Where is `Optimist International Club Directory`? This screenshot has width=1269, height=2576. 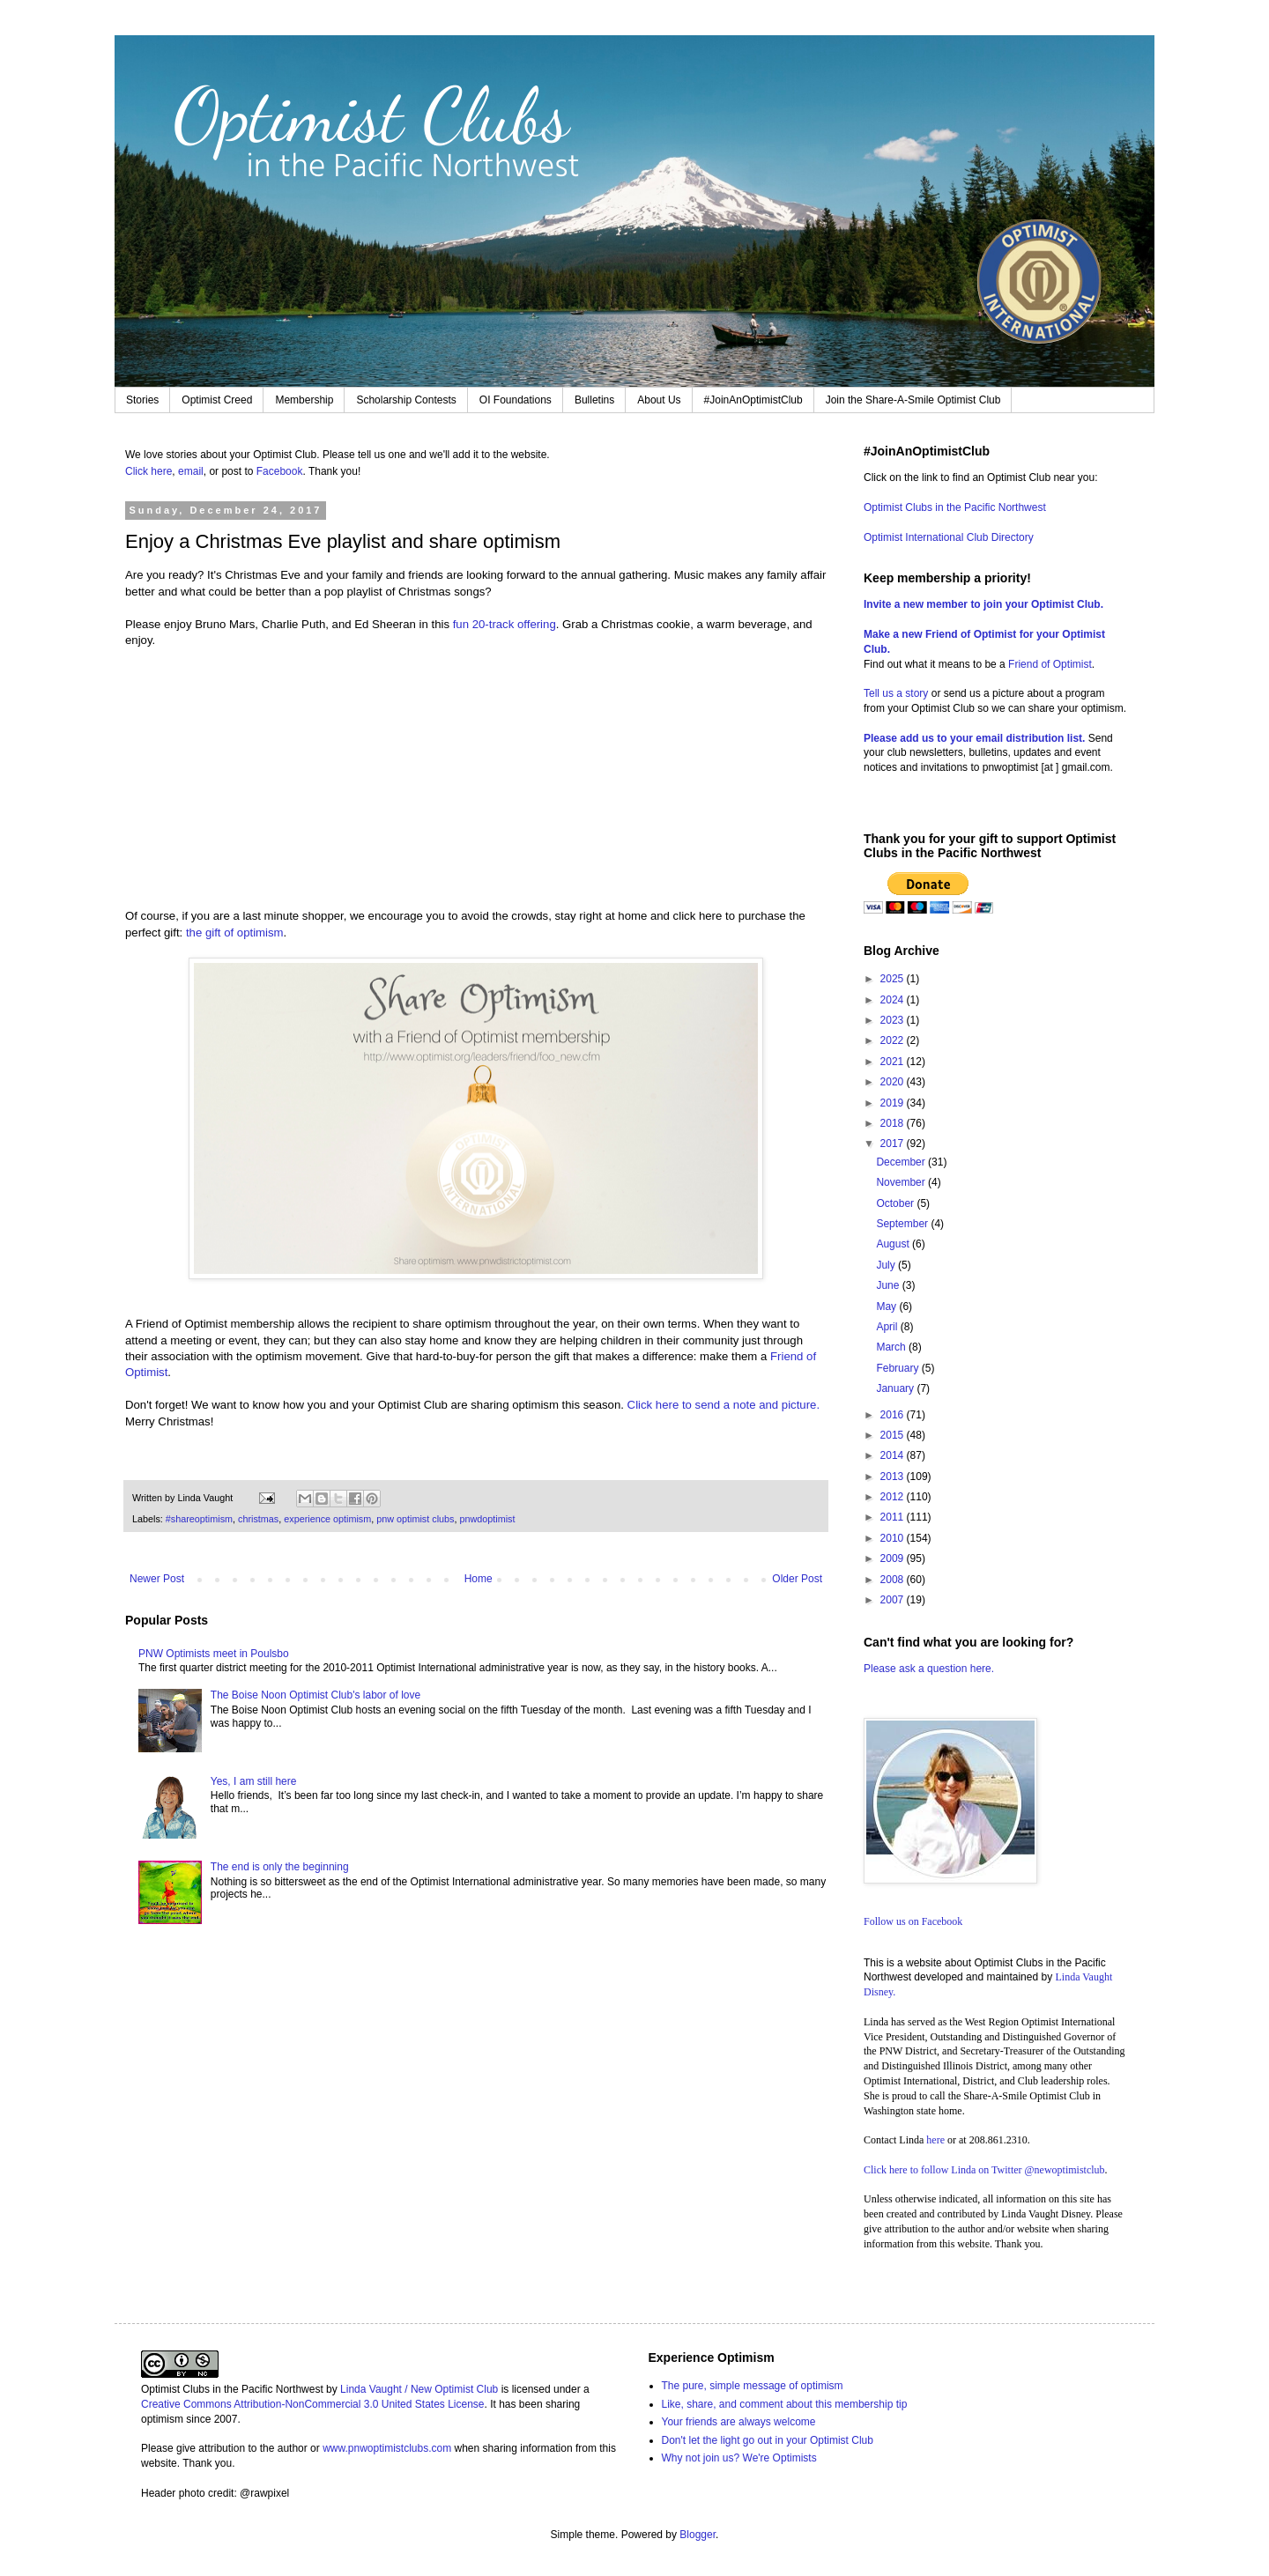
Optimist International Club Directory is located at coordinates (949, 537).